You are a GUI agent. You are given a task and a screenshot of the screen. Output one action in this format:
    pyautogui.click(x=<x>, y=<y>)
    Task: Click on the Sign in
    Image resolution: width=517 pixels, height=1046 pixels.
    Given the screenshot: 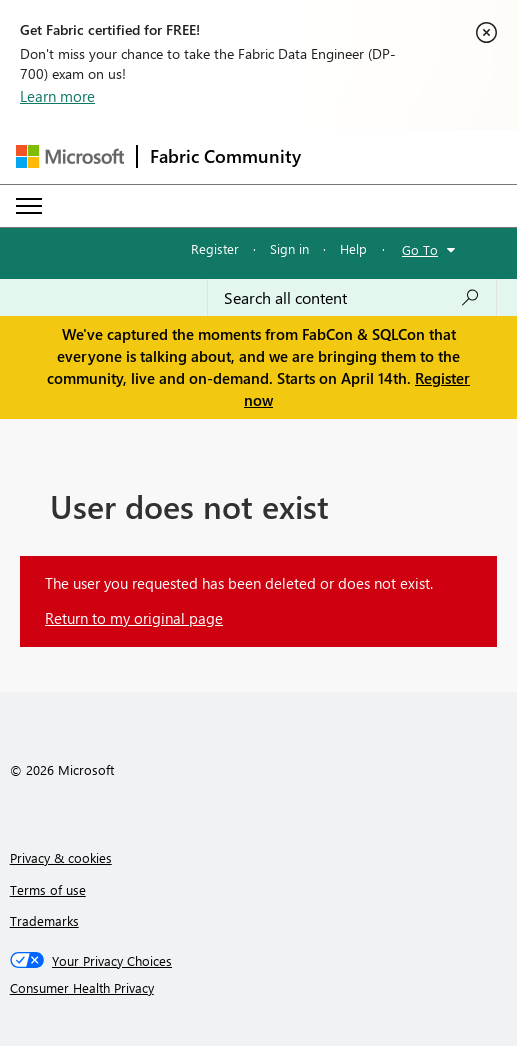 What is the action you would take?
    pyautogui.click(x=289, y=248)
    